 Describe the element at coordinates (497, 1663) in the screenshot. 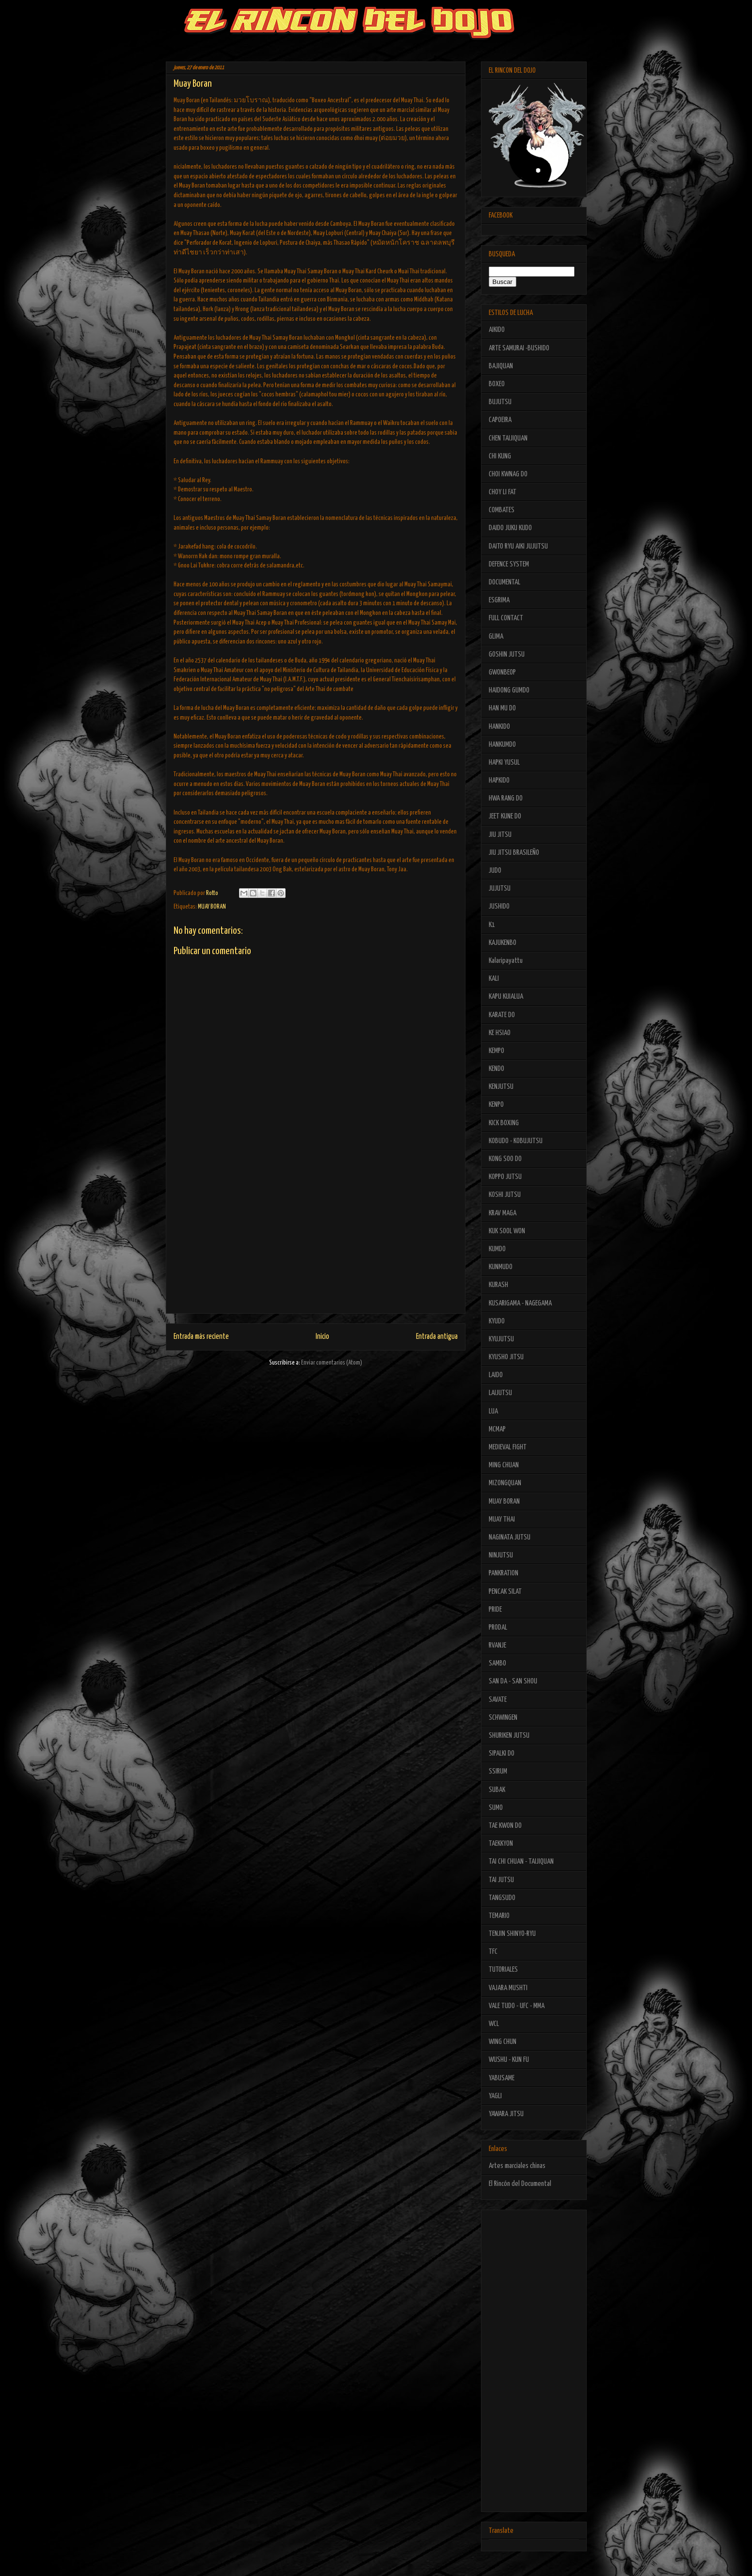

I see `SAMBO` at that location.